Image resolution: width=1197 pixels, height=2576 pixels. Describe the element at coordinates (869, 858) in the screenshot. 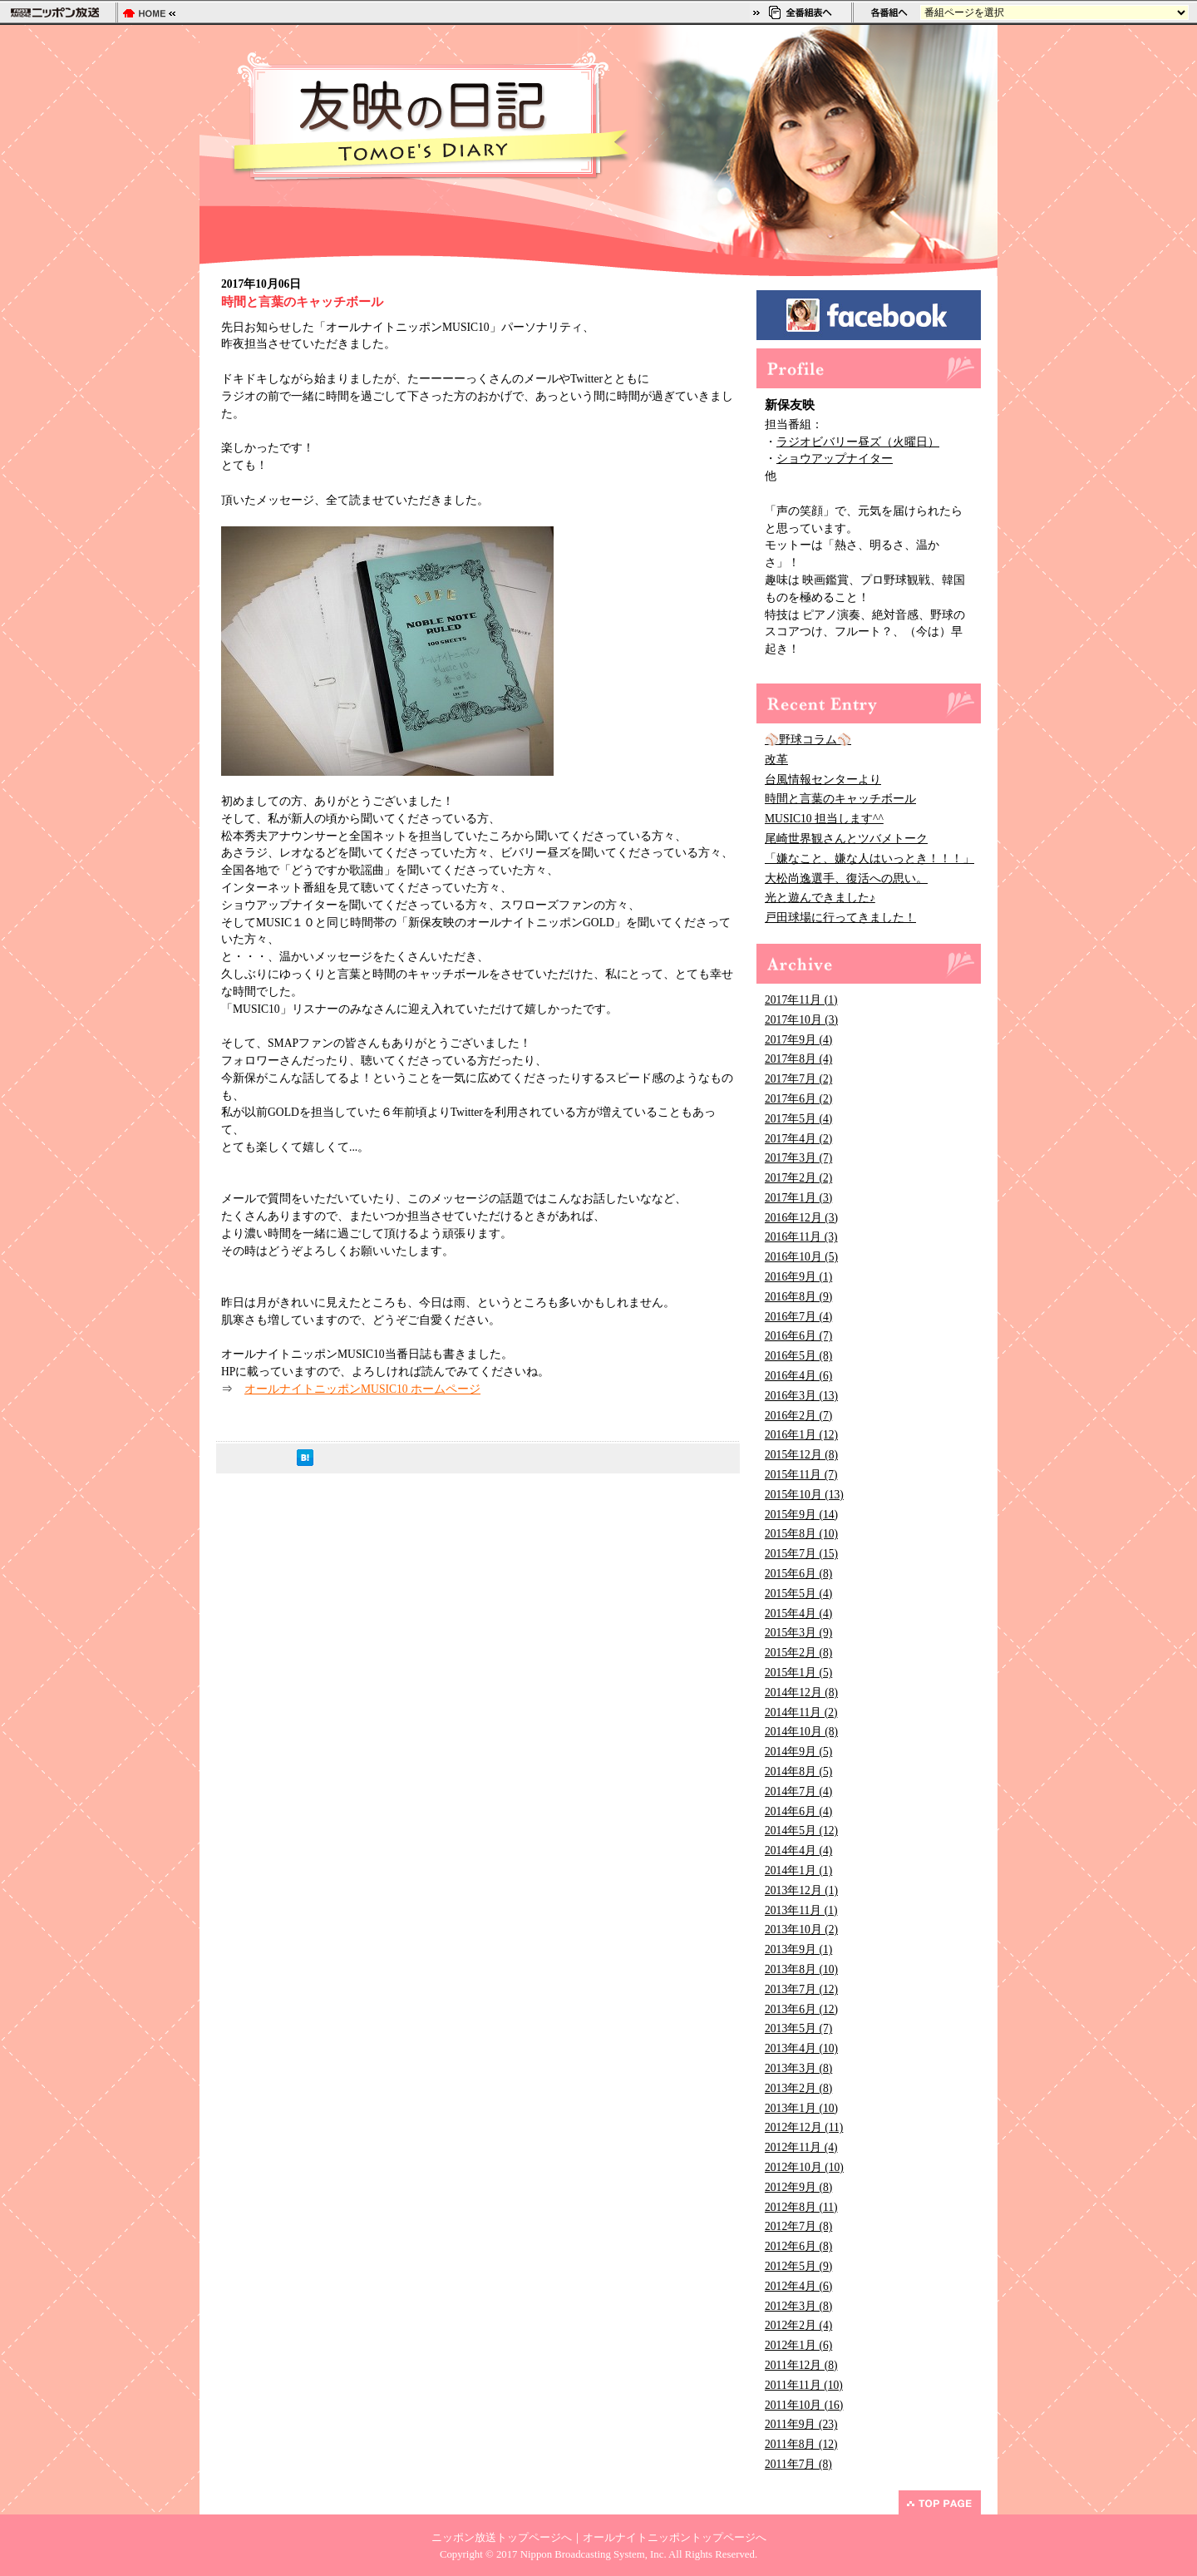

I see `「嫌なこと、嫌な人はいっとき！！！」` at that location.